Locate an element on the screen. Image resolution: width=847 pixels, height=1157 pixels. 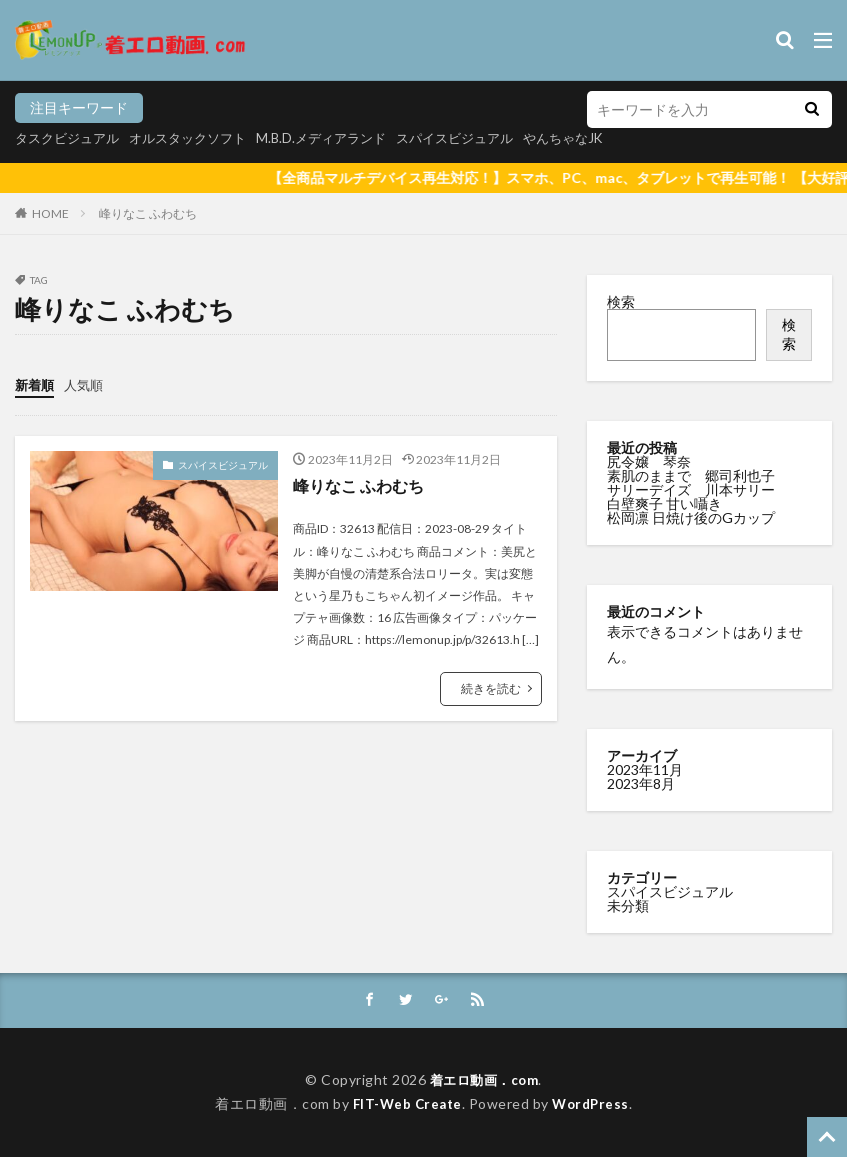
WordPress is located at coordinates (593, 1104).